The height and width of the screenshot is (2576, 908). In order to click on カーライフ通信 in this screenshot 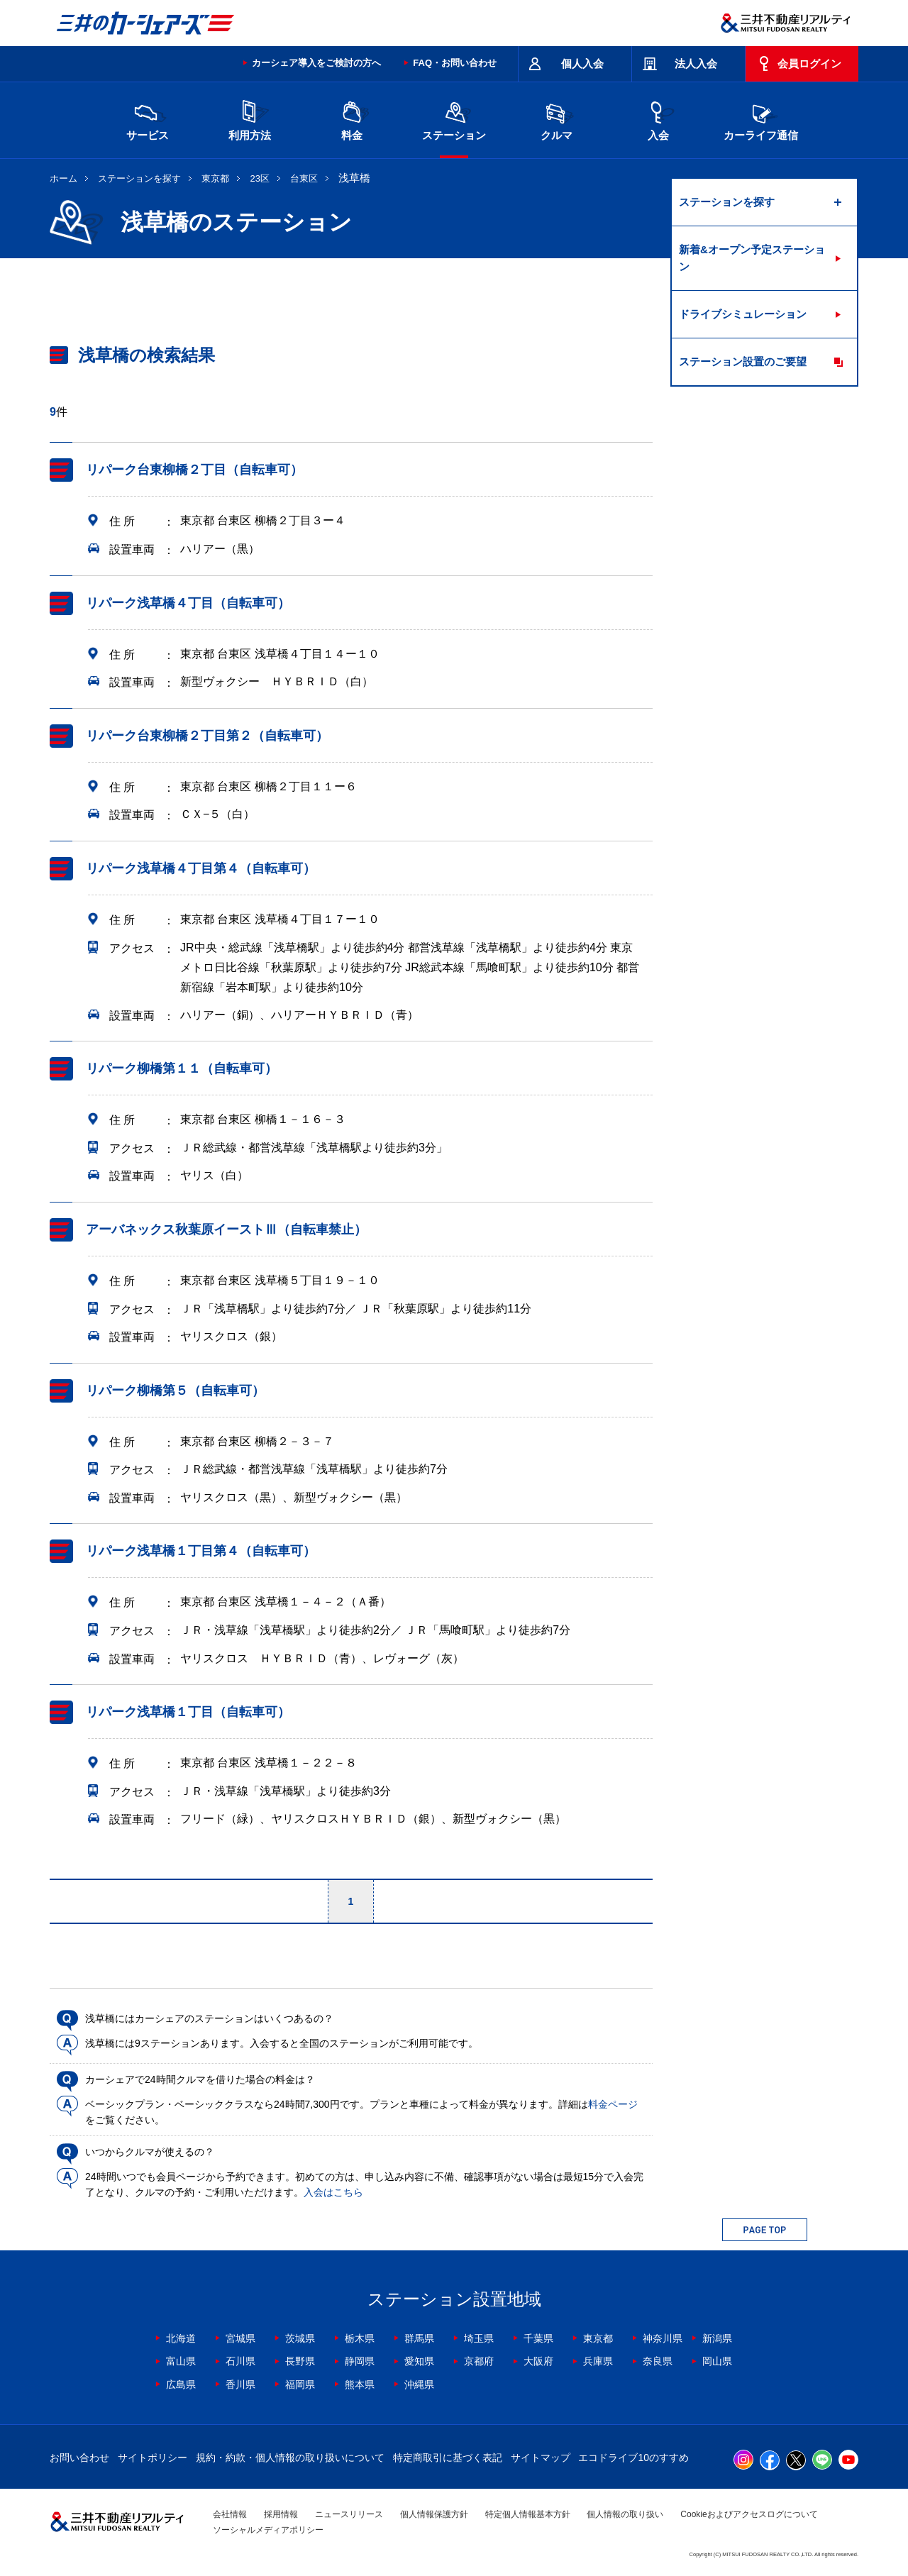, I will do `click(761, 118)`.